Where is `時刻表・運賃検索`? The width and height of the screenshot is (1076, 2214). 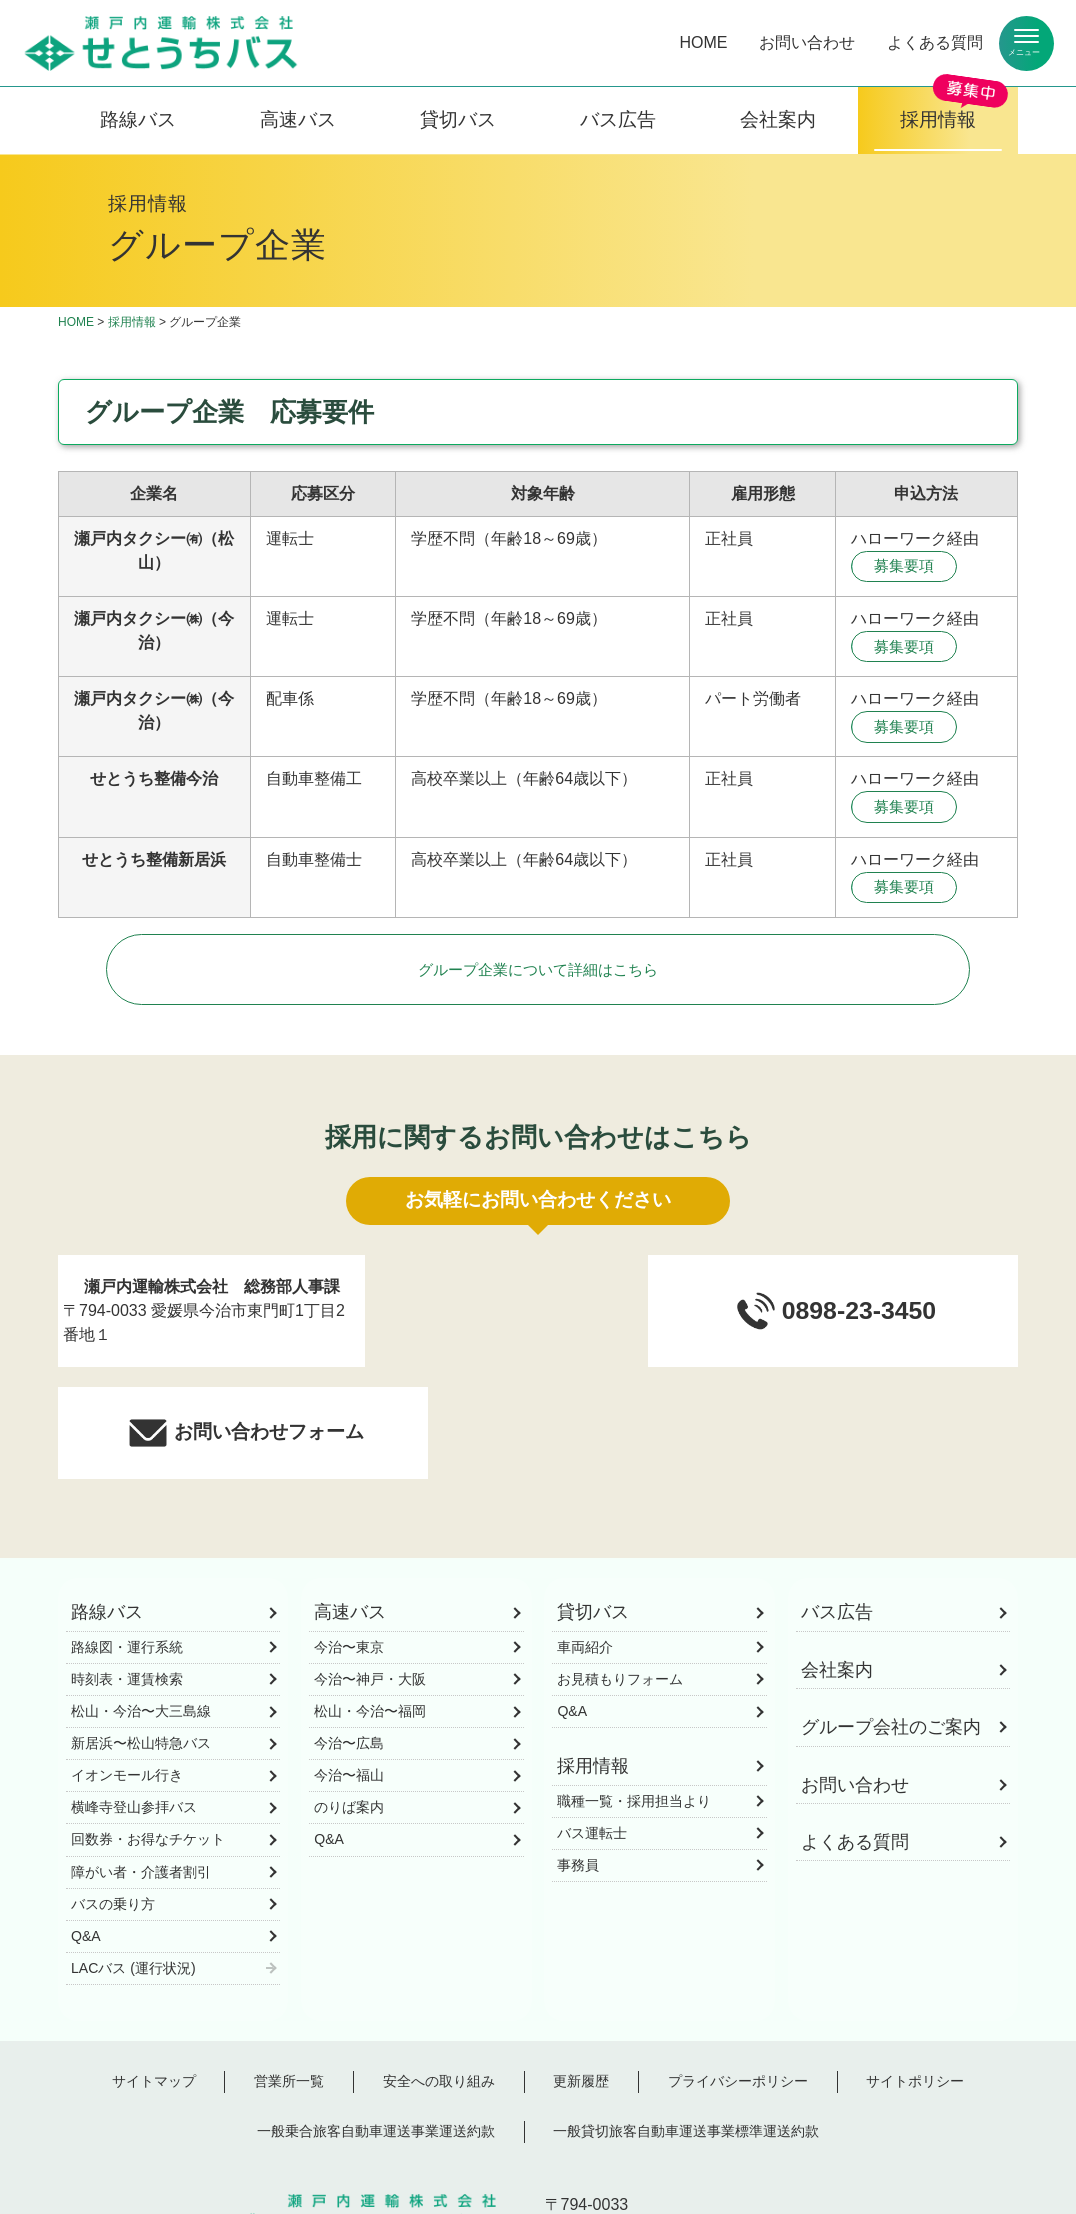 時刻表・運賃検索 is located at coordinates (127, 1584).